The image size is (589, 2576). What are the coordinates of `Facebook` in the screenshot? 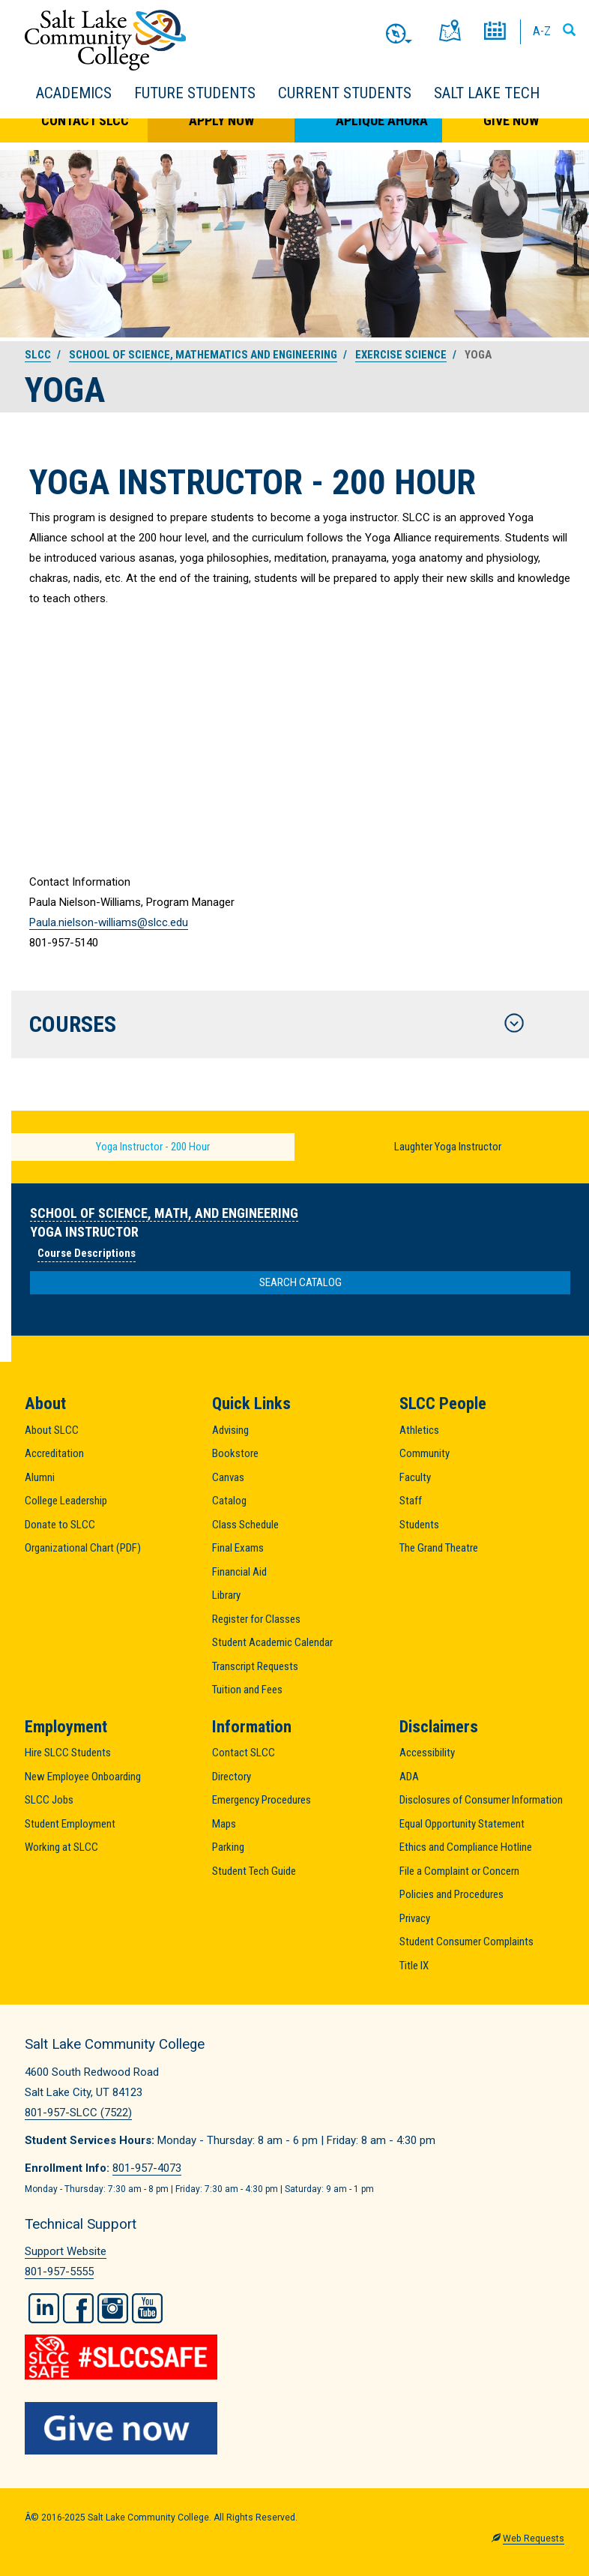 It's located at (78, 2308).